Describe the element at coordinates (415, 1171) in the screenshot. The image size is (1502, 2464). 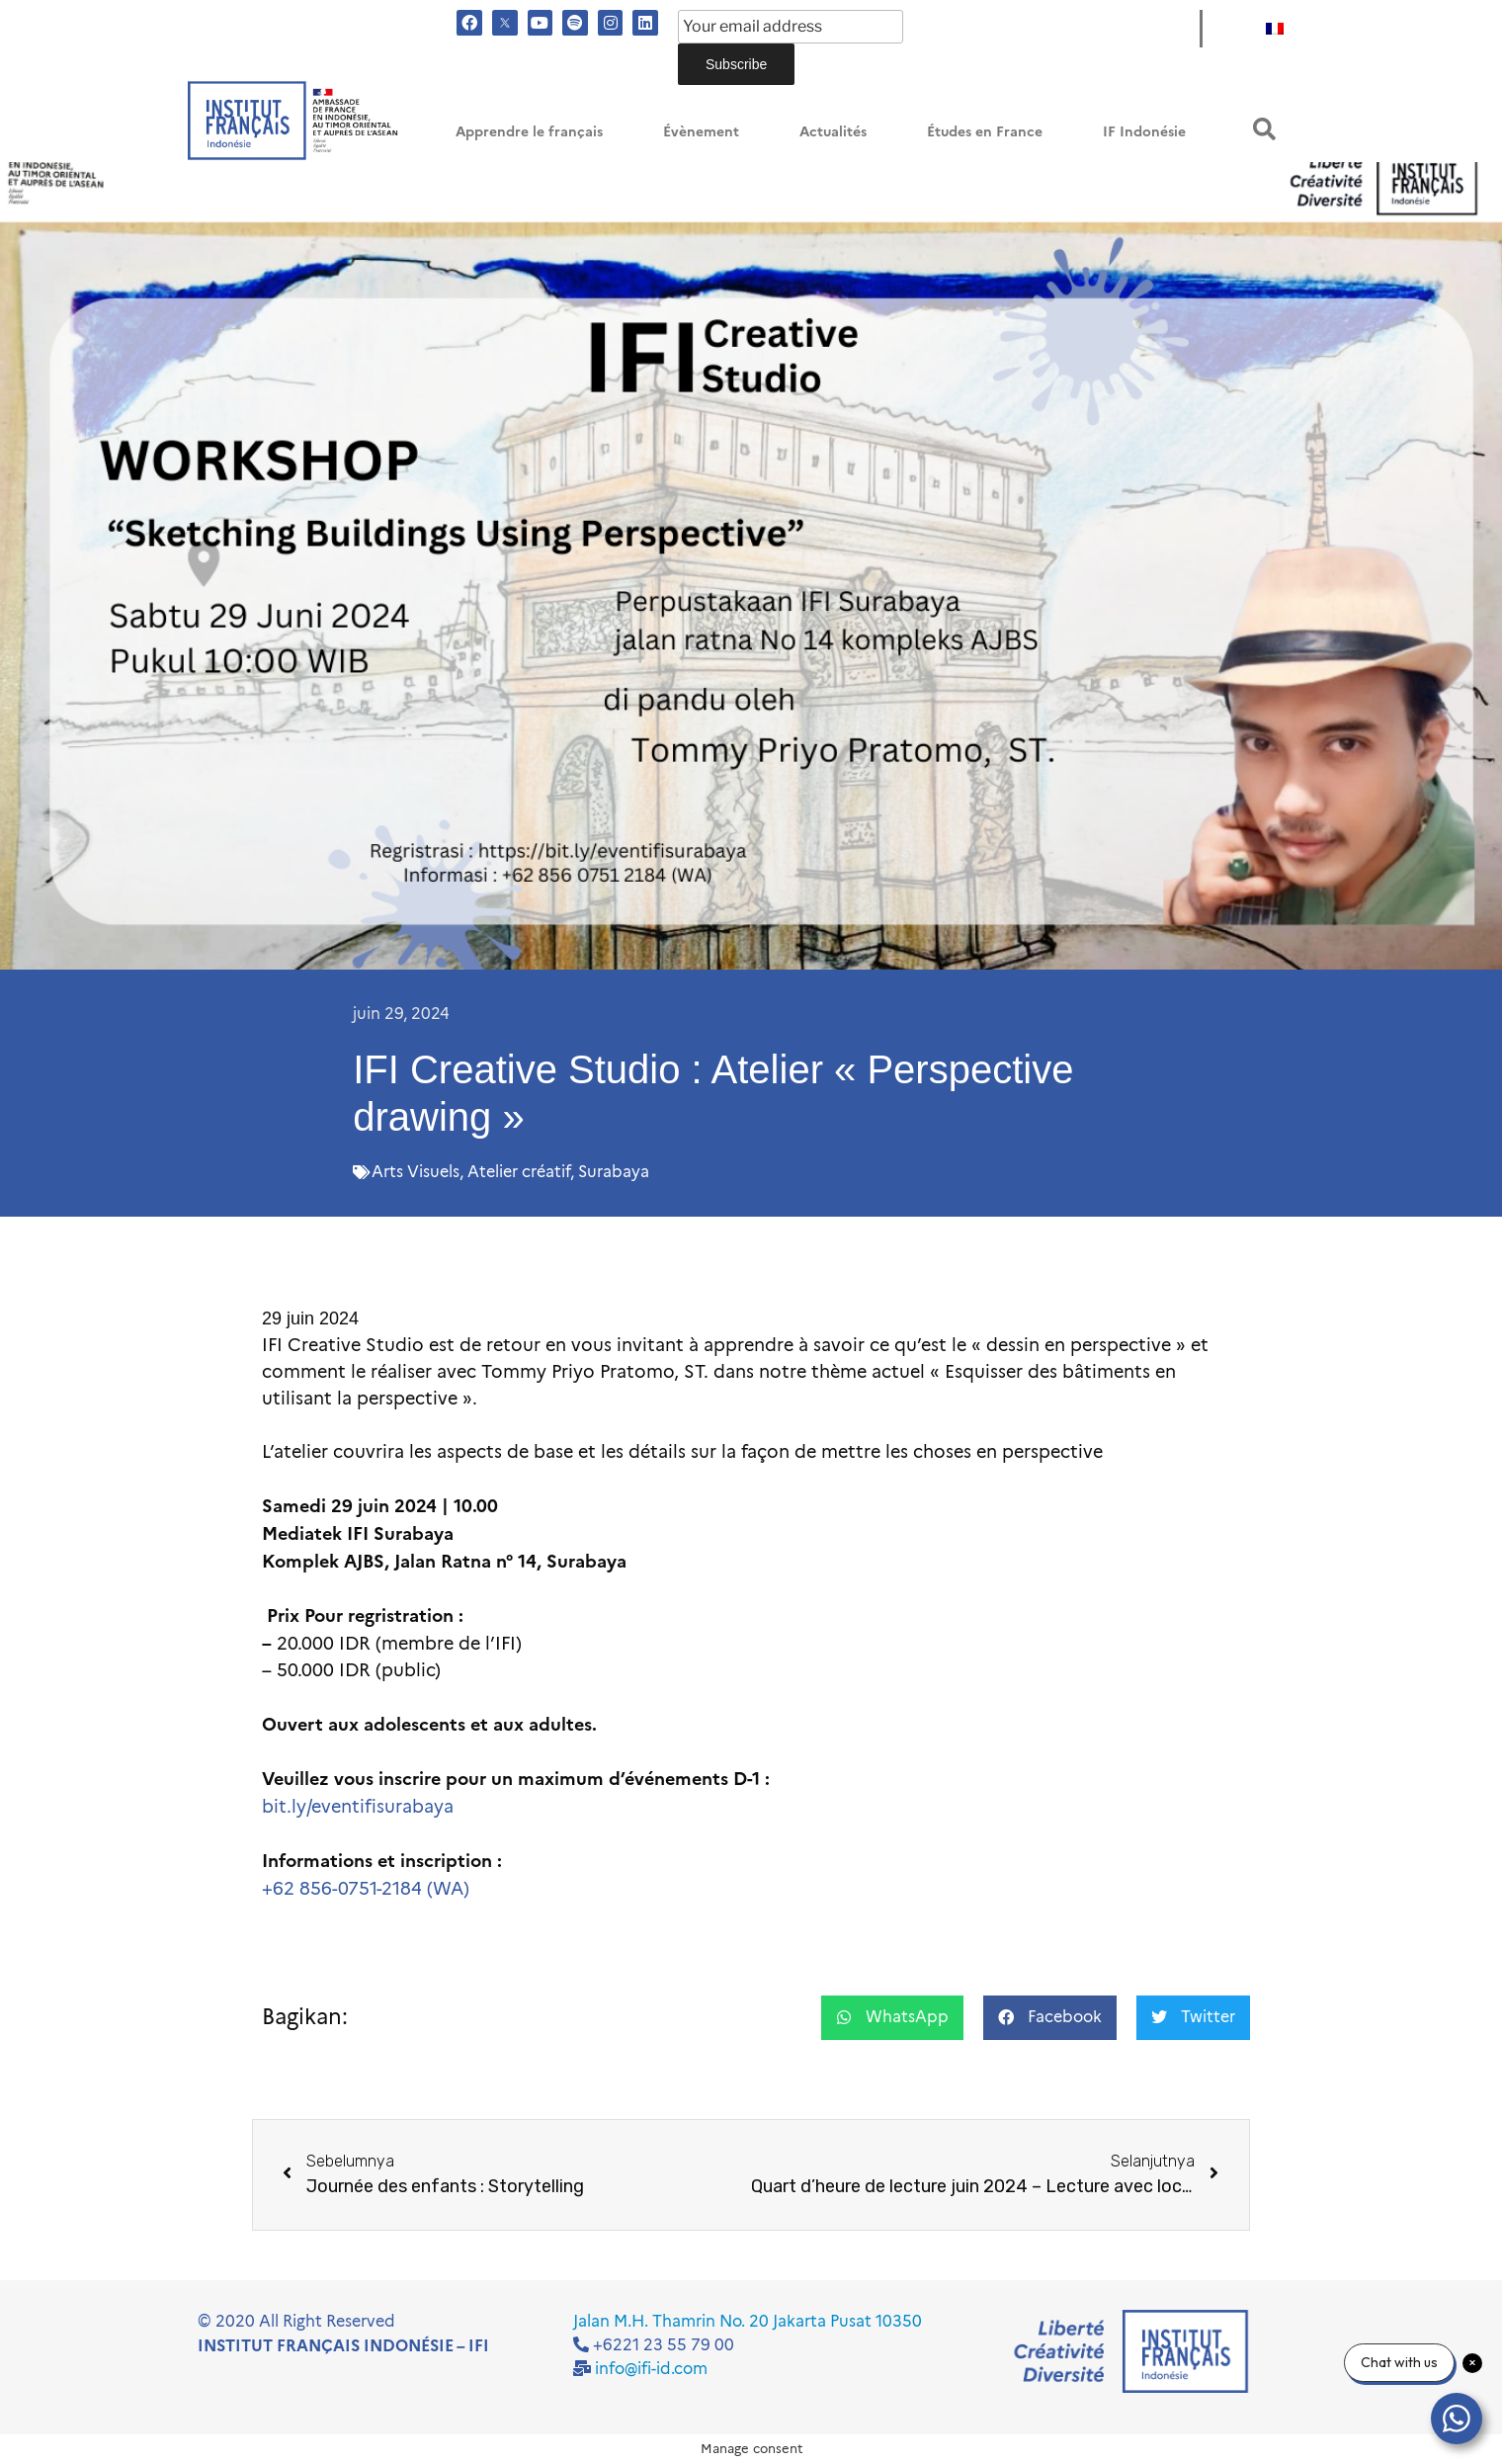
I see `Arts Visuels` at that location.